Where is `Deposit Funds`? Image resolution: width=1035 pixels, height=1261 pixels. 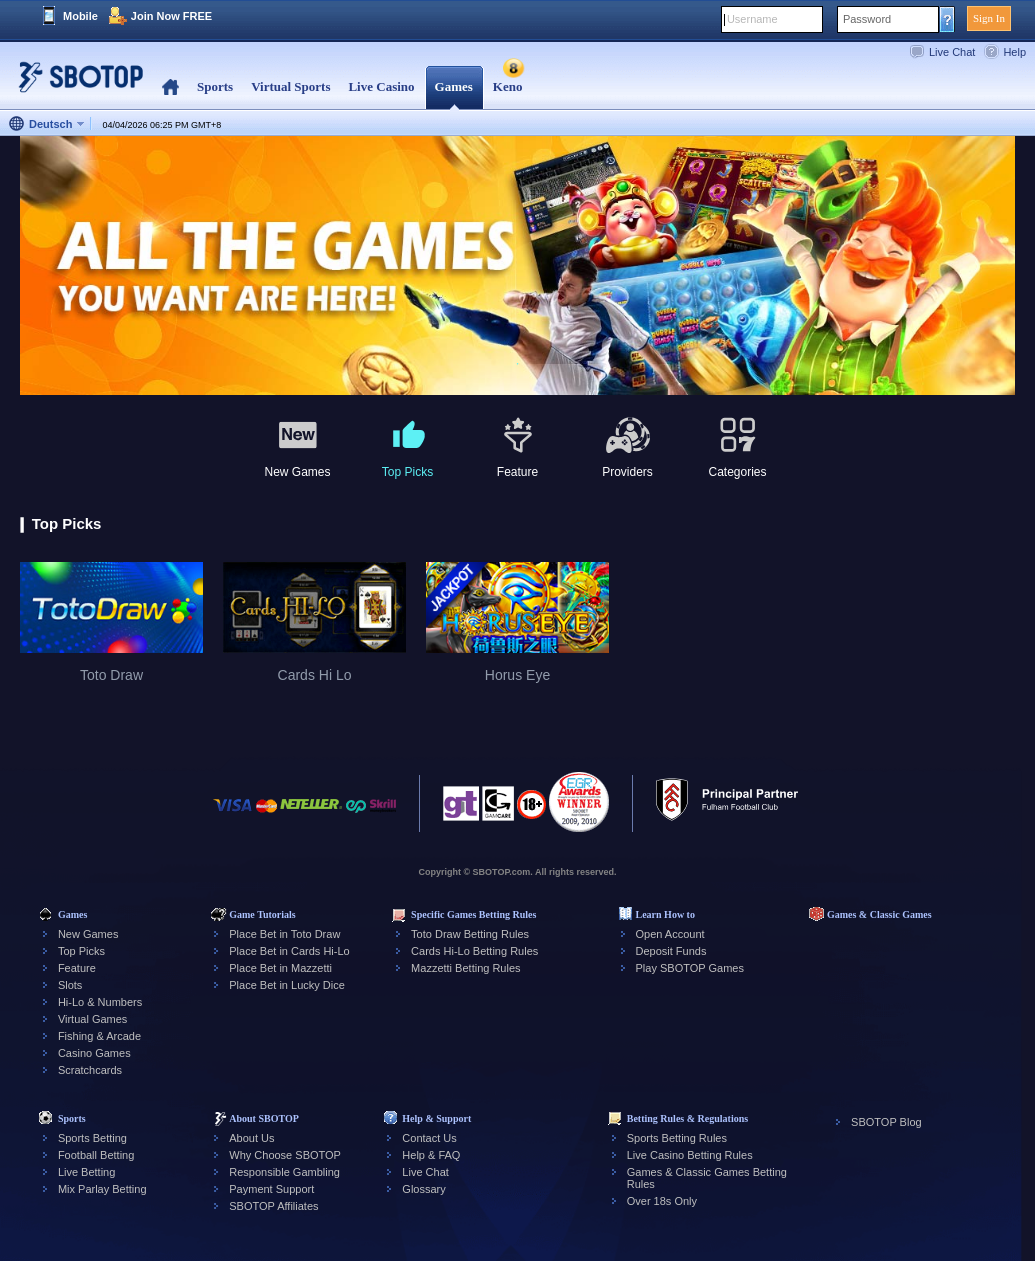 Deposit Funds is located at coordinates (671, 951).